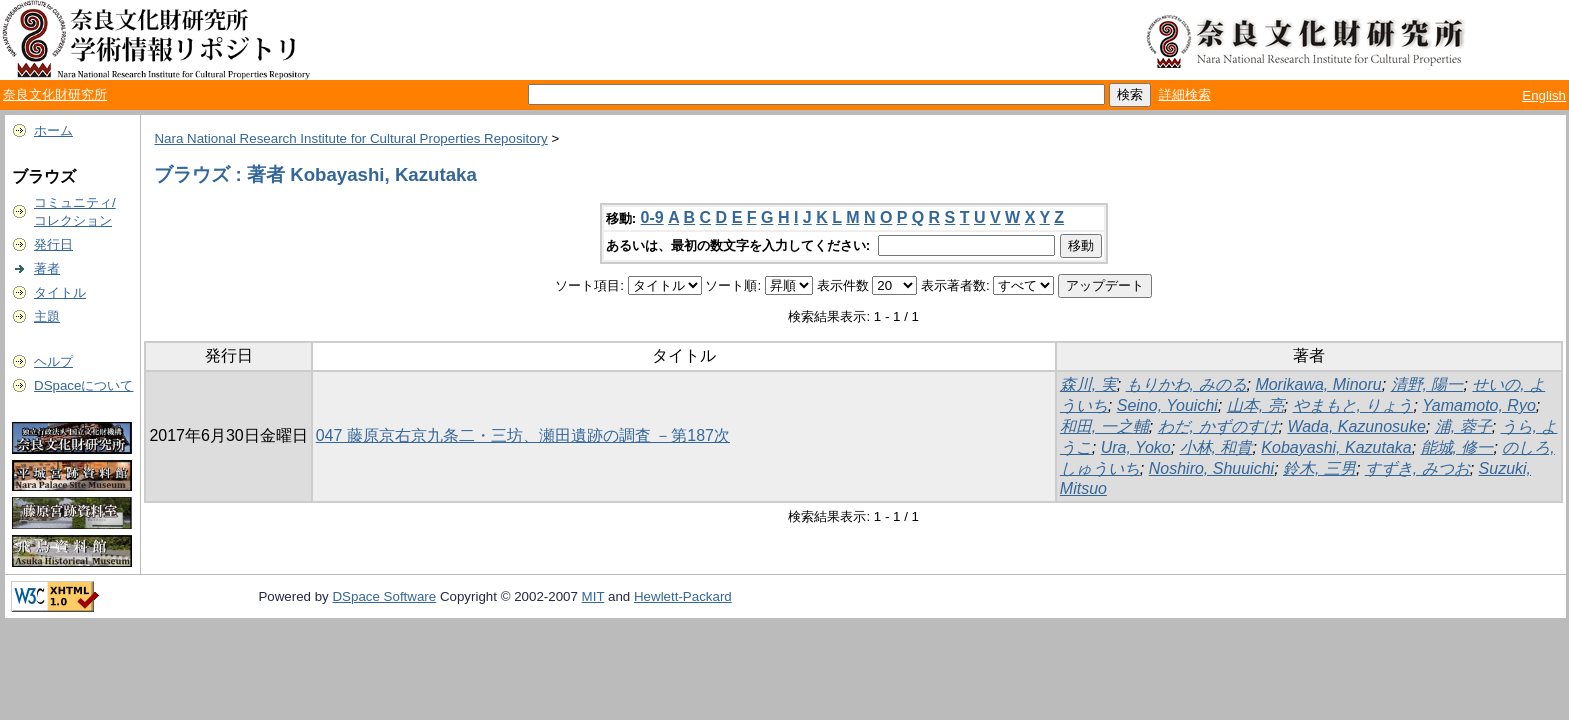 Image resolution: width=1569 pixels, height=720 pixels. Describe the element at coordinates (1088, 384) in the screenshot. I see `森川, 実` at that location.